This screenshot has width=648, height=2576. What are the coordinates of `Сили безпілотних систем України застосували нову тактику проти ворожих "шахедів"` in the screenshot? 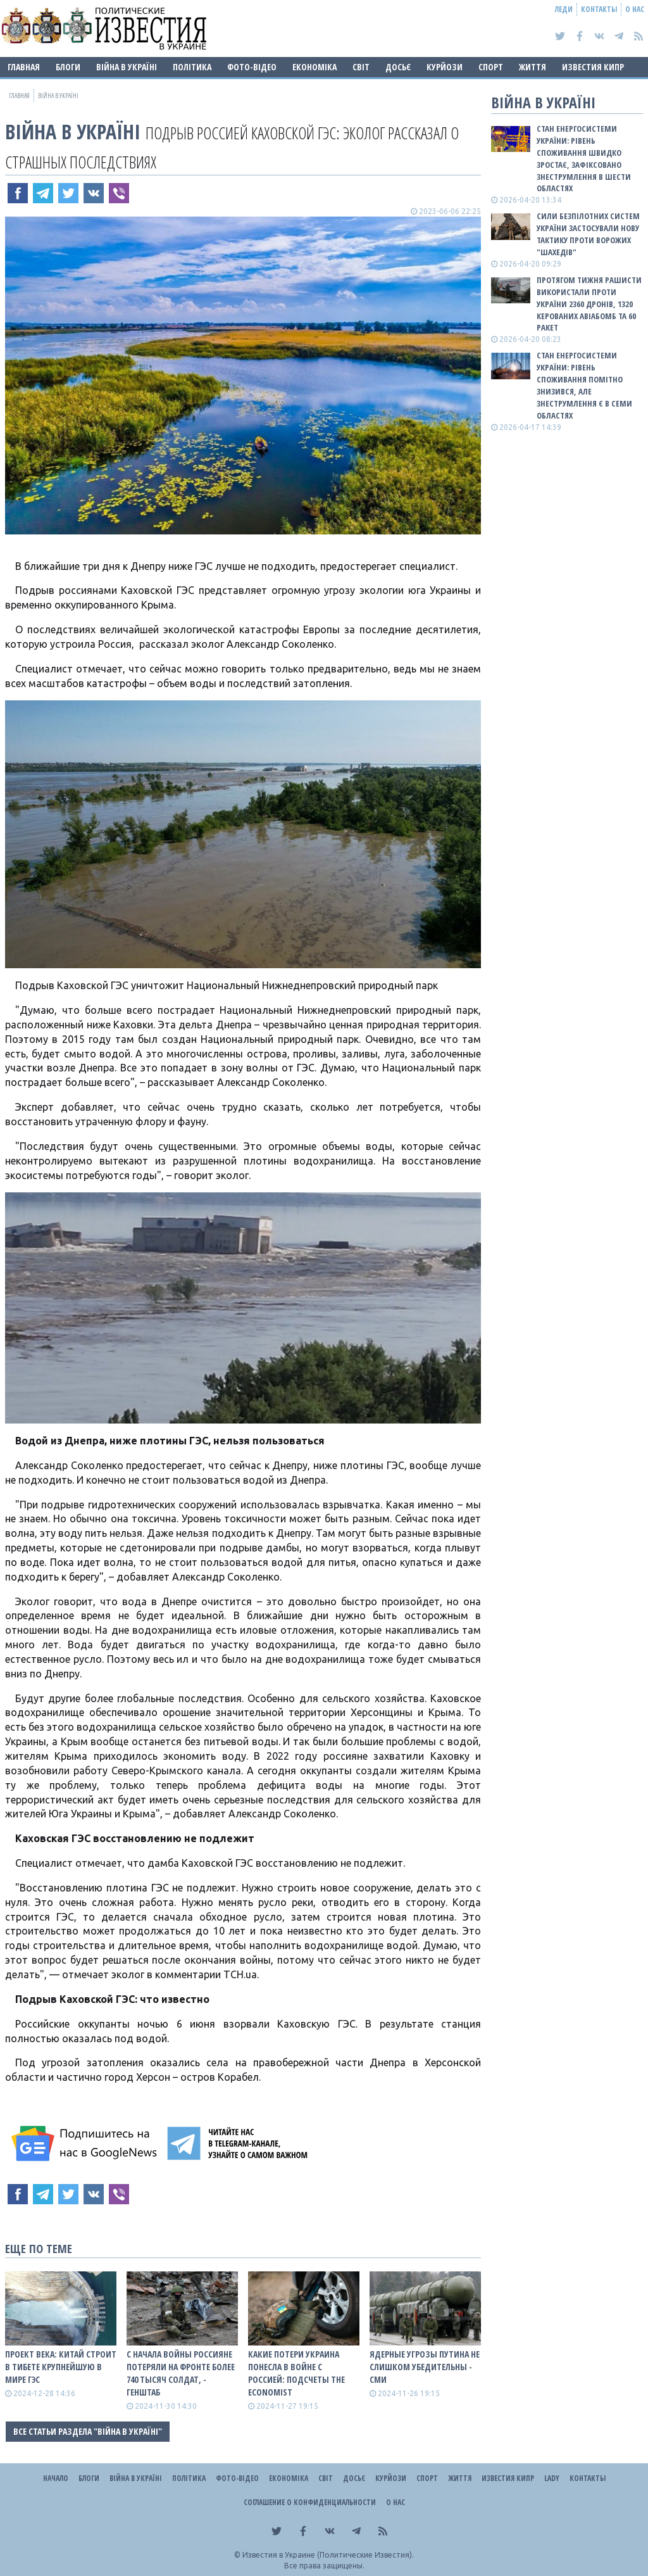 It's located at (588, 234).